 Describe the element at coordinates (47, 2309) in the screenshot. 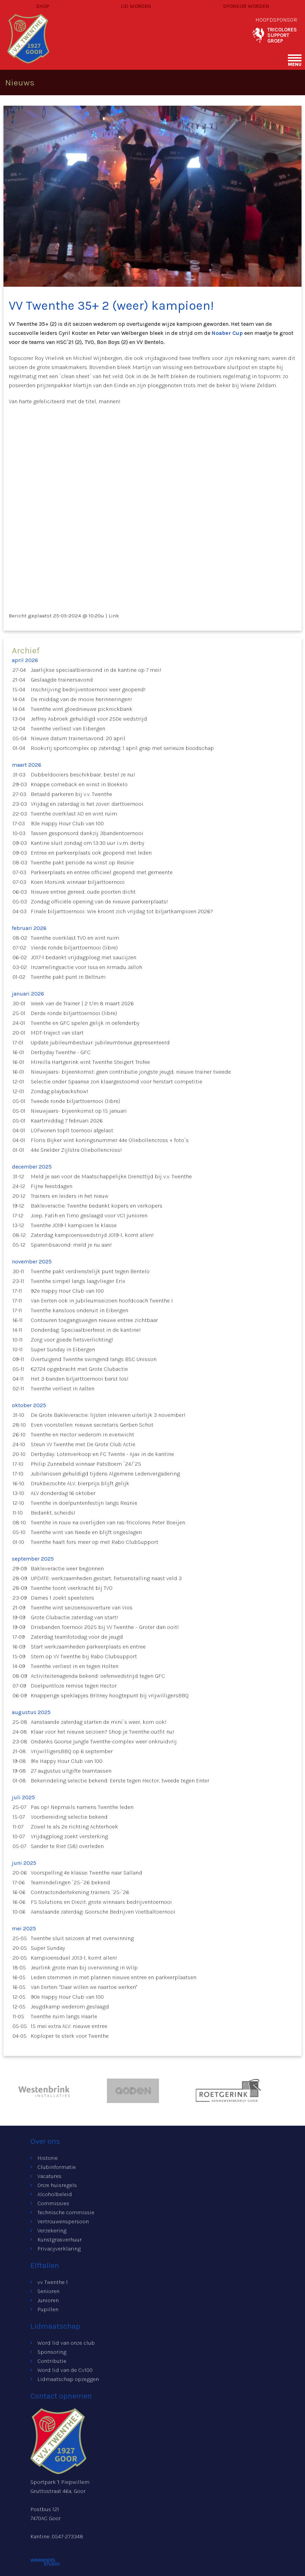

I see `Pupillen` at that location.